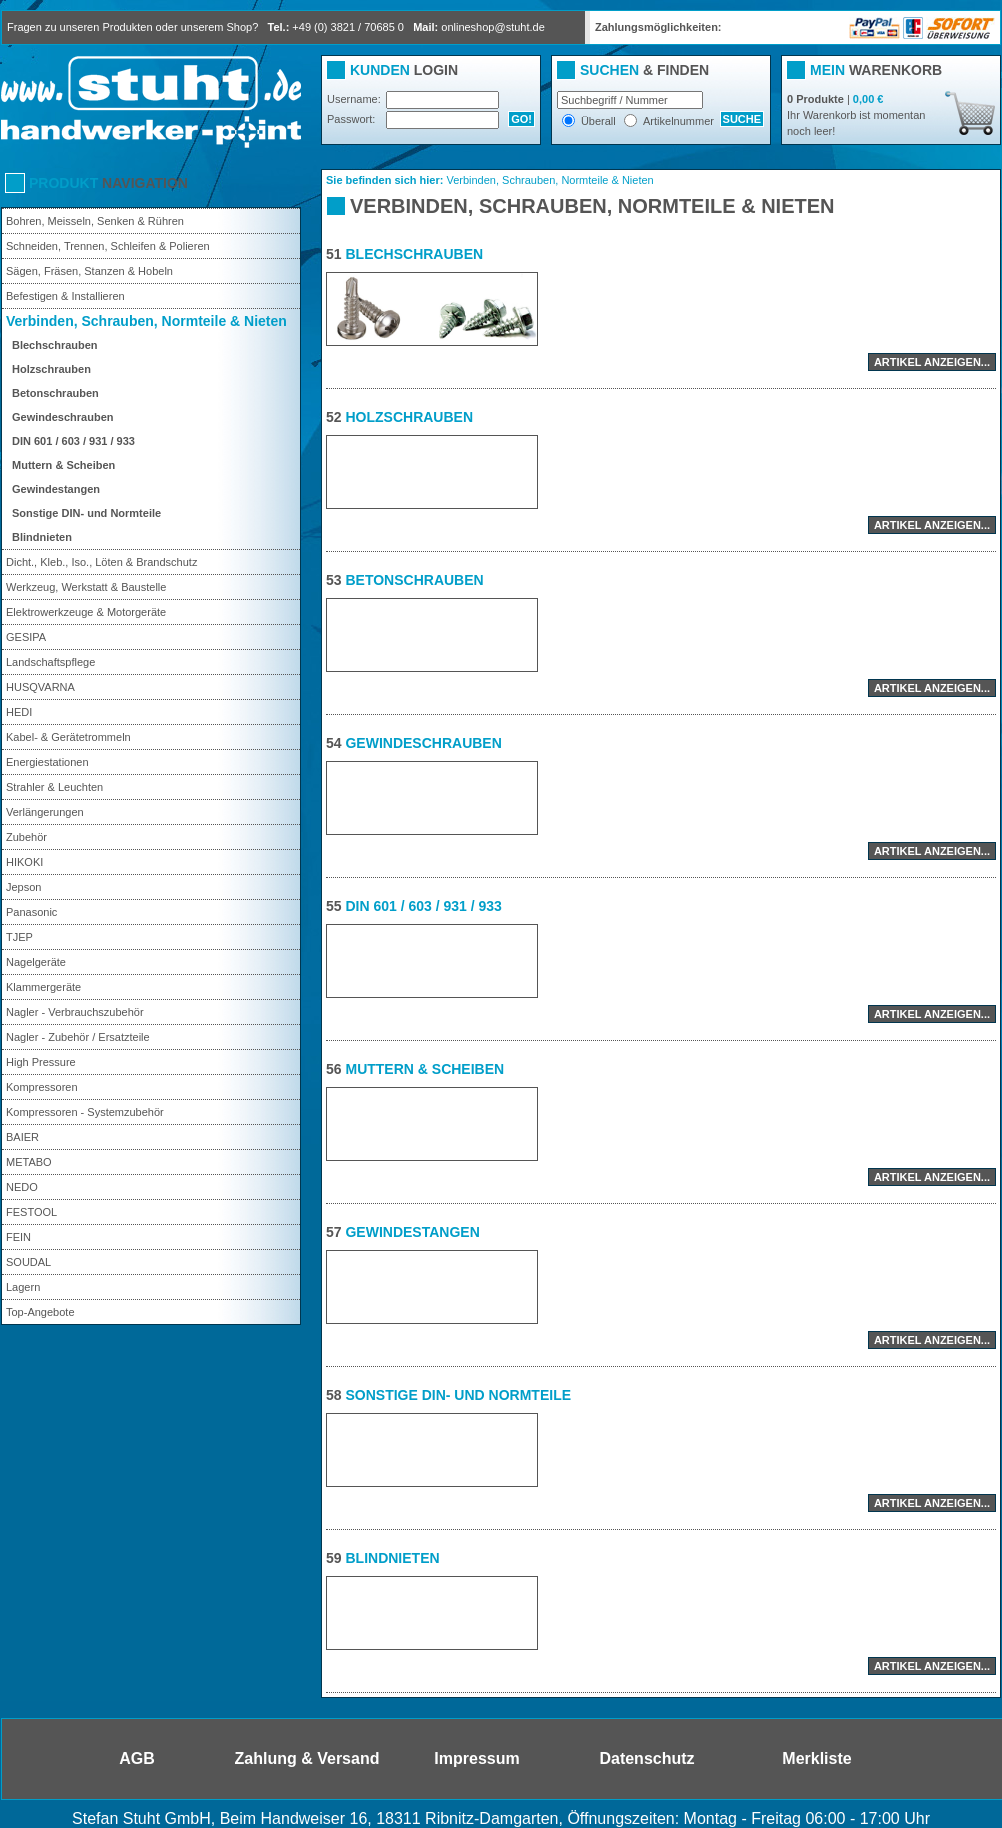  Describe the element at coordinates (78, 1037) in the screenshot. I see `Nagler - Zubehör / Ersatzteile` at that location.